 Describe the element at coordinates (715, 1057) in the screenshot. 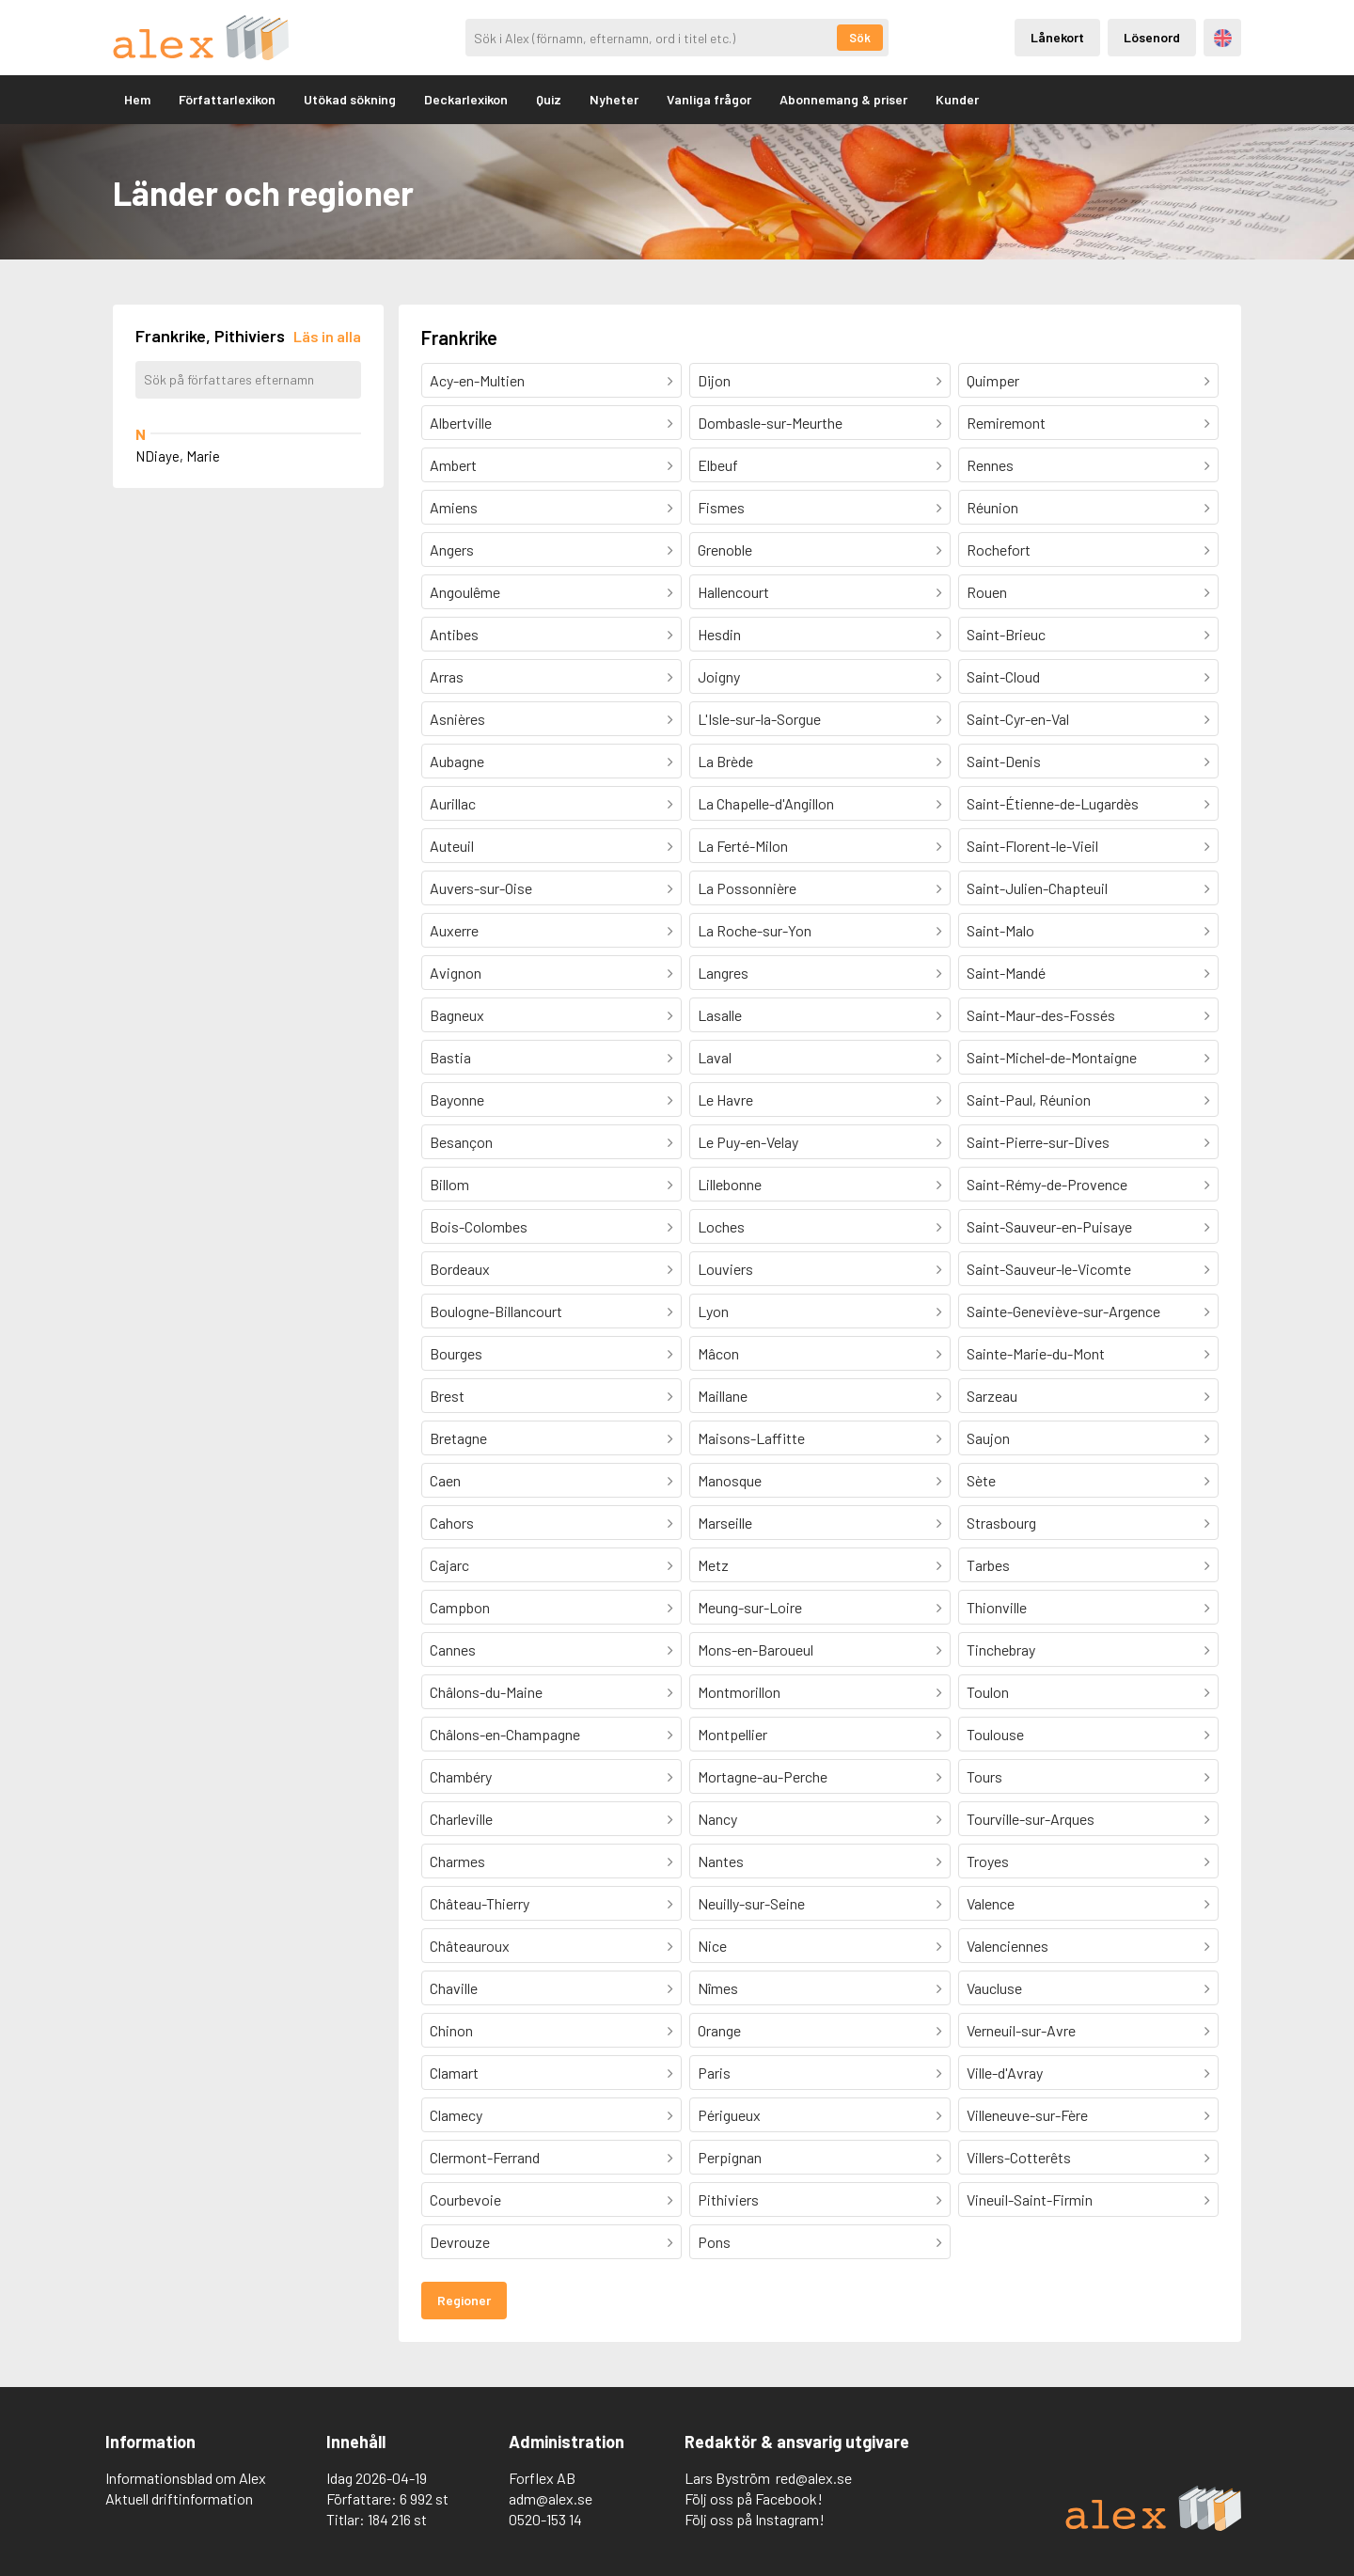

I see `Laval` at that location.